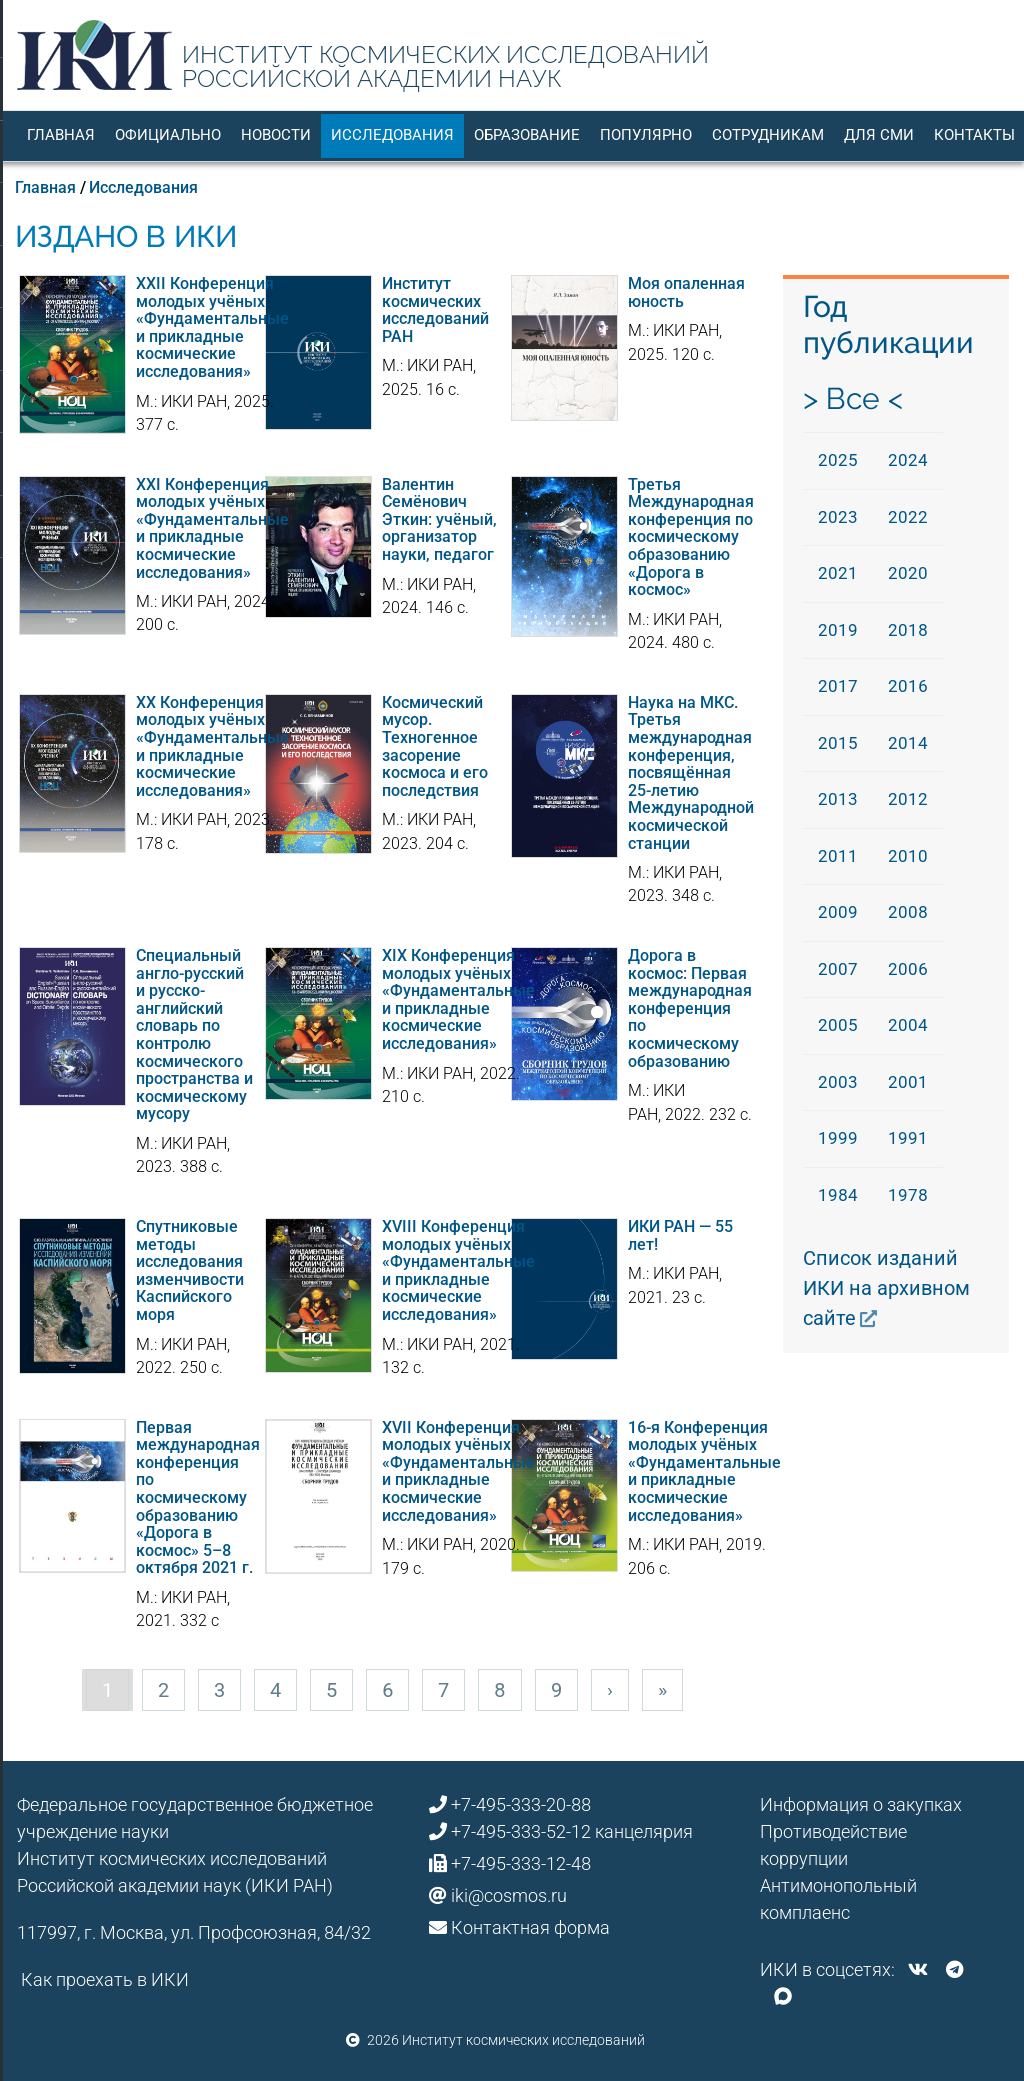 The width and height of the screenshot is (1024, 2081). What do you see at coordinates (838, 1138) in the screenshot?
I see `1999` at bounding box center [838, 1138].